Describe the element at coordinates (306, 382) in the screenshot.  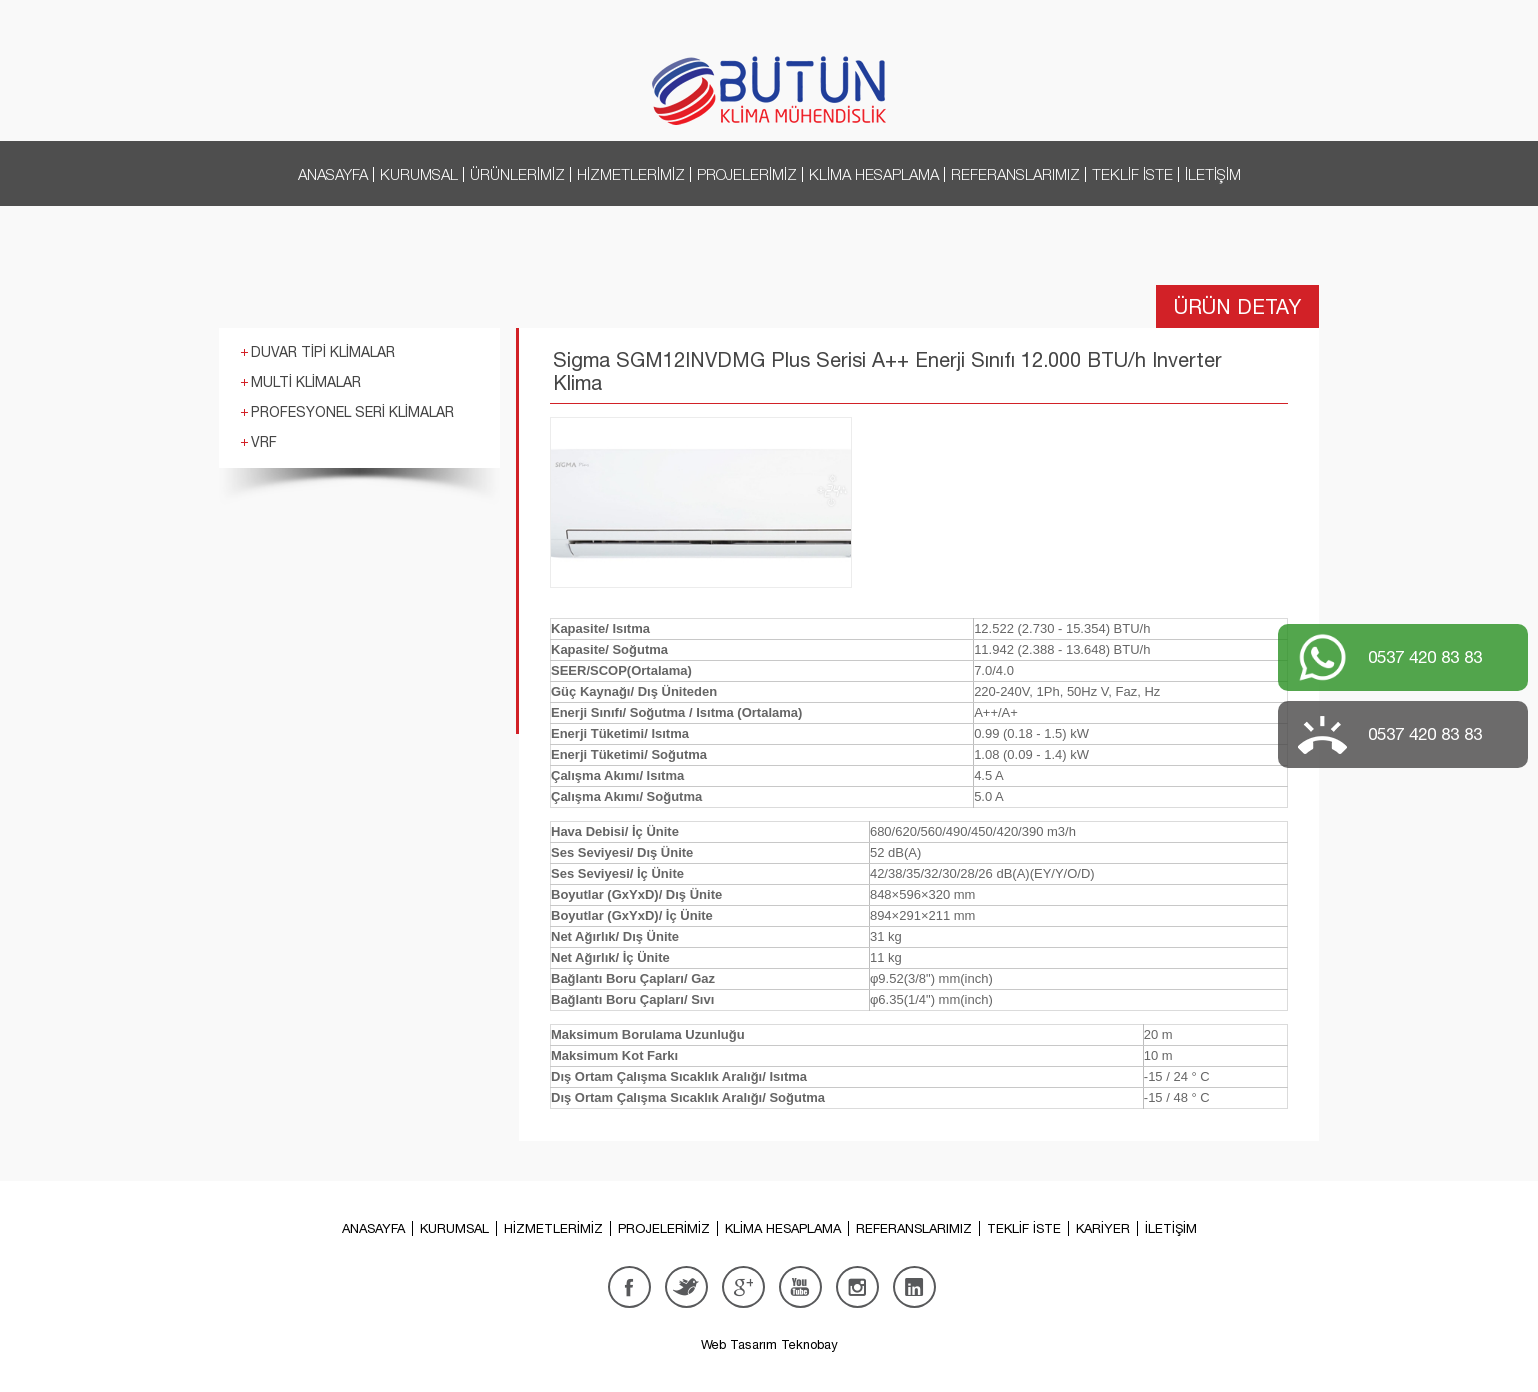
I see `MULTİ KLİMALAR` at that location.